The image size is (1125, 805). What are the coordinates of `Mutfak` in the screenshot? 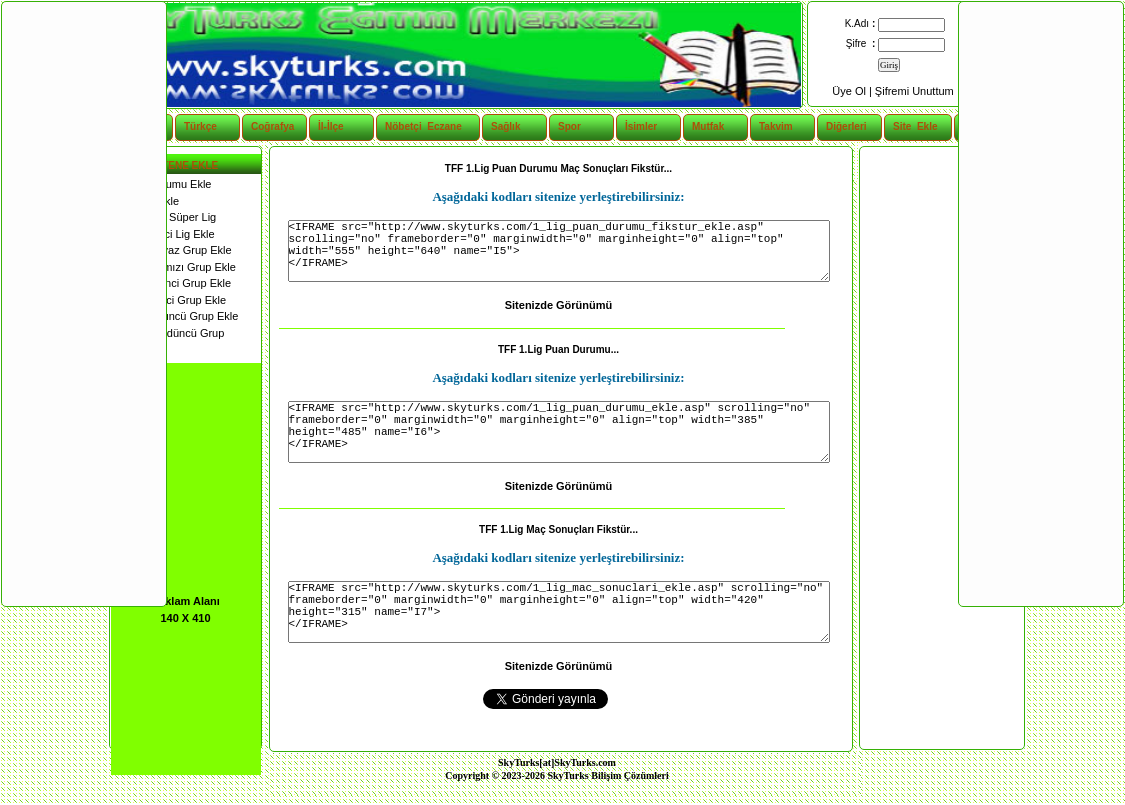 It's located at (708, 126).